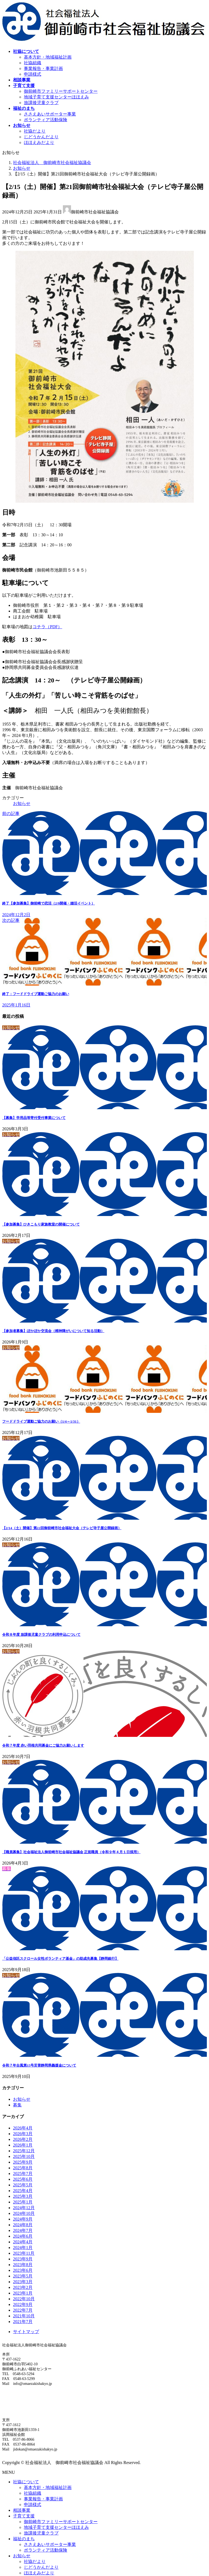 This screenshot has height=2576, width=209. Describe the element at coordinates (23, 2133) in the screenshot. I see `2026年3月` at that location.